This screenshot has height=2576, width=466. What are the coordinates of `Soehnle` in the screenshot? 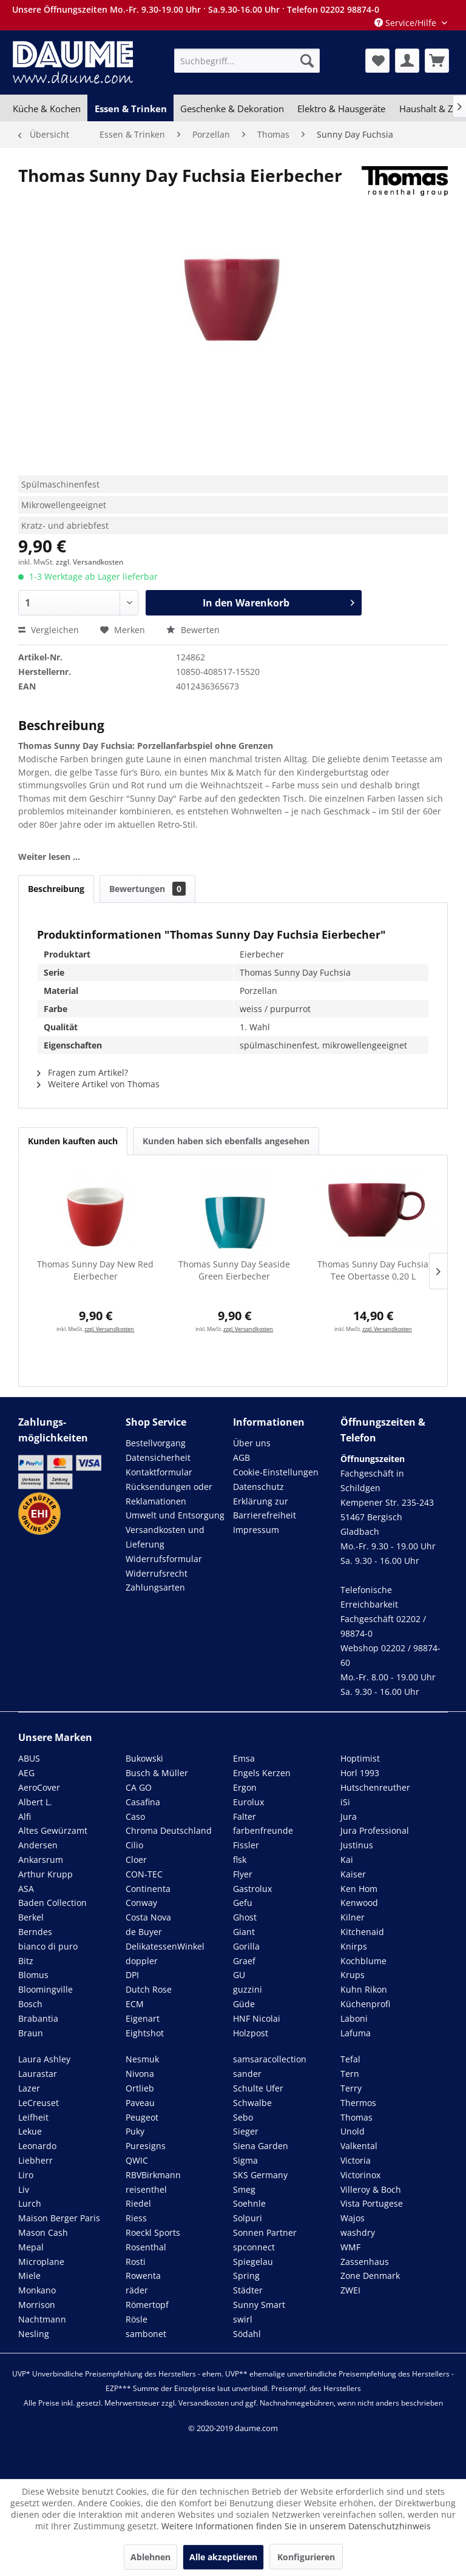 It's located at (249, 2203).